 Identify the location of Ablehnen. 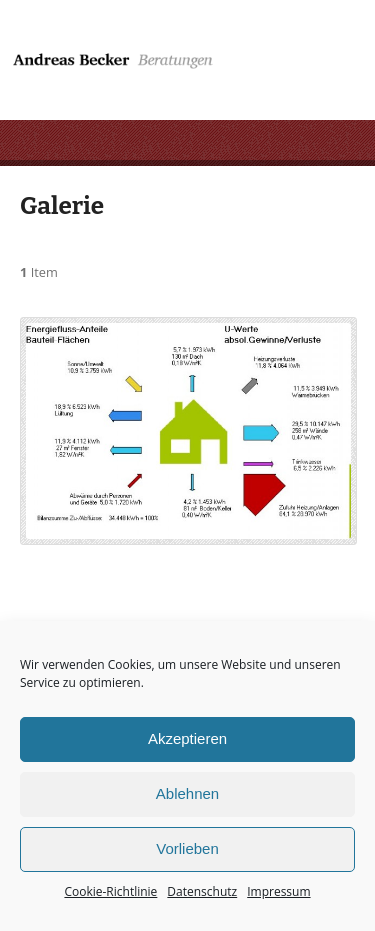
(187, 793).